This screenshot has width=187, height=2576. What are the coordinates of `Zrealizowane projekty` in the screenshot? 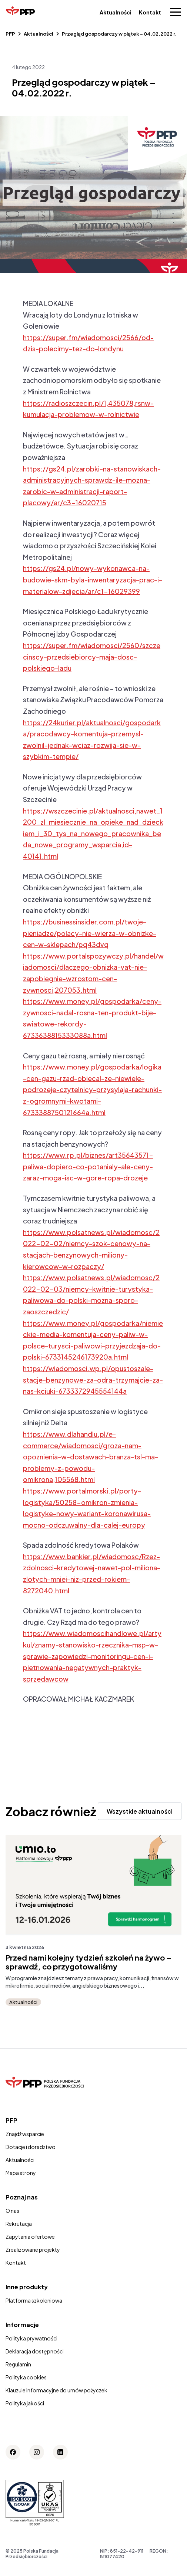 It's located at (33, 2249).